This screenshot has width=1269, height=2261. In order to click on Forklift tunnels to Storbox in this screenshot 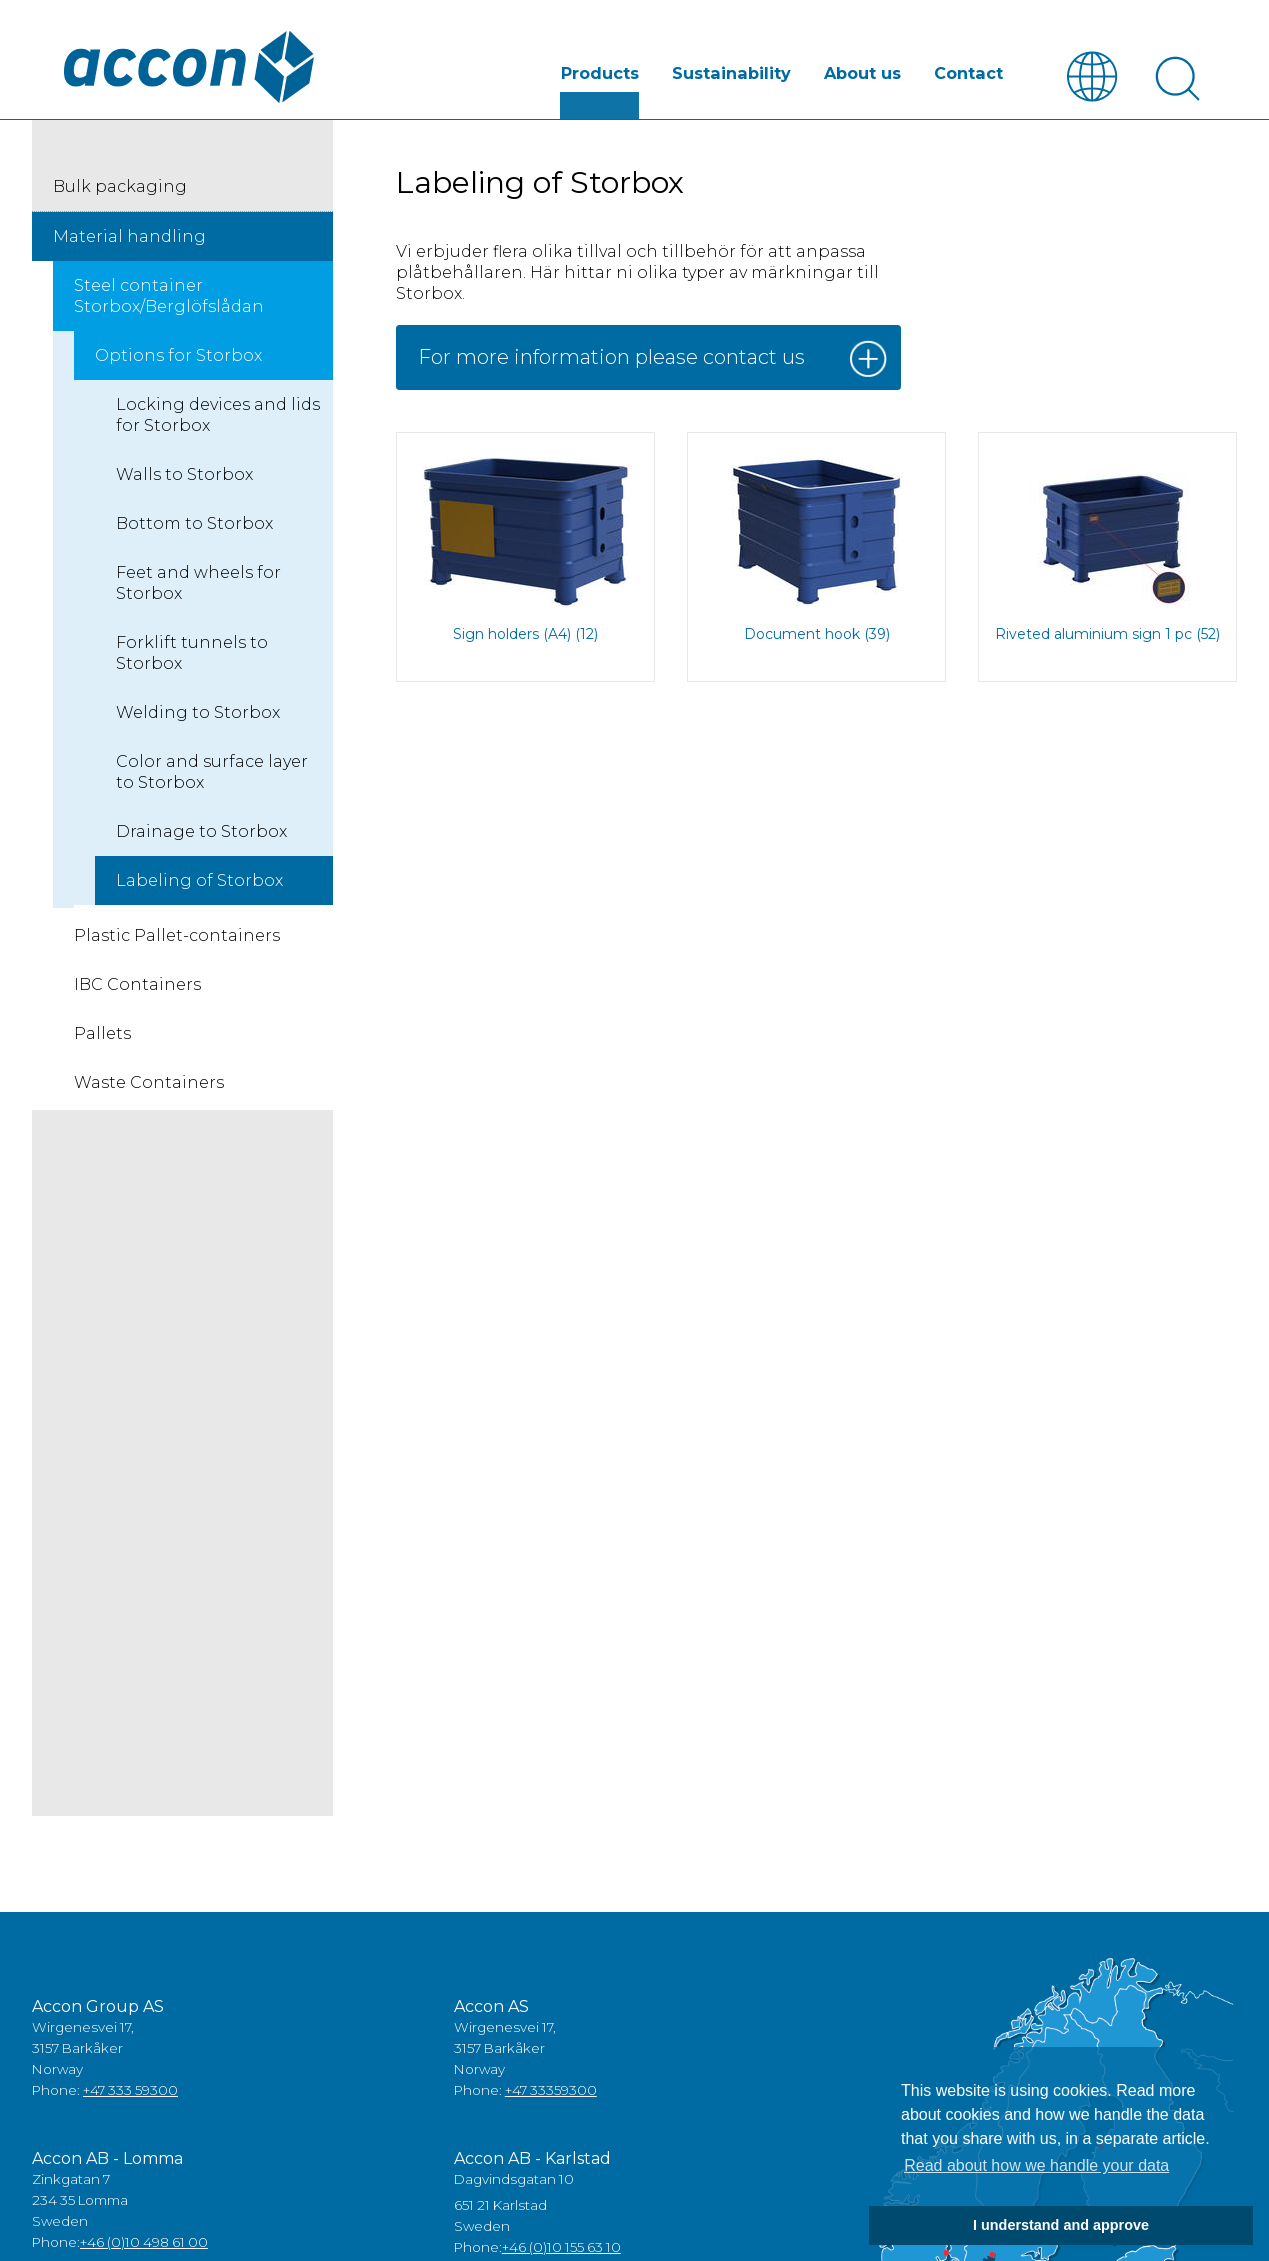, I will do `click(192, 653)`.